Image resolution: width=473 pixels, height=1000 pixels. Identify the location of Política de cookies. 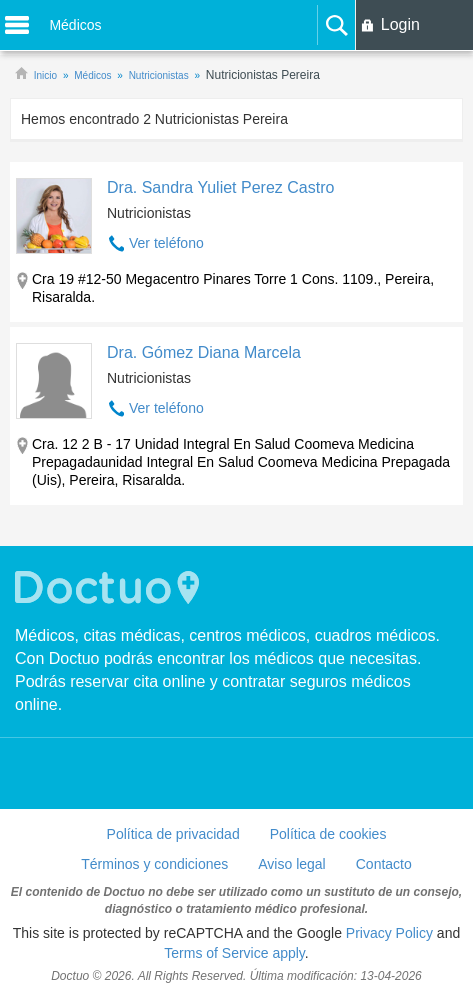
(328, 834).